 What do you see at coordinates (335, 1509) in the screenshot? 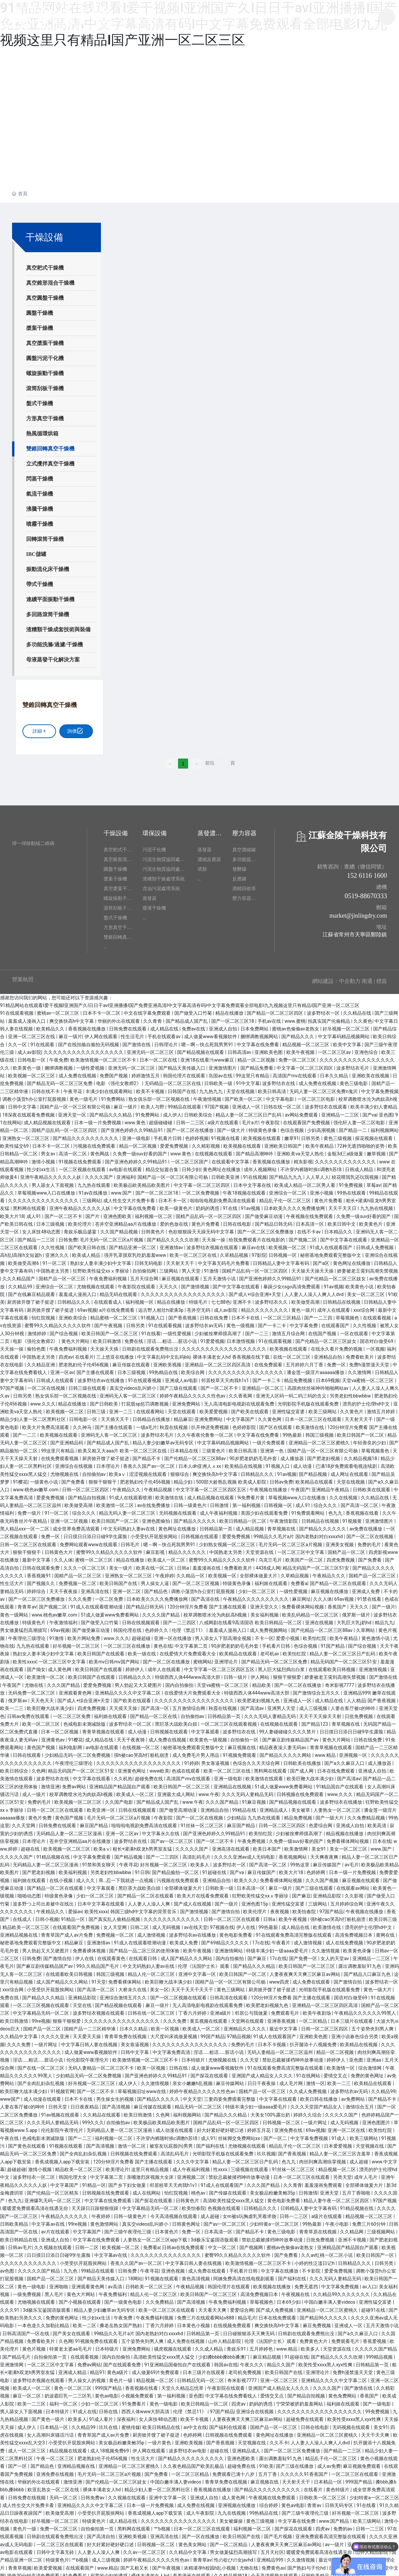
I see `色九九` at bounding box center [335, 1509].